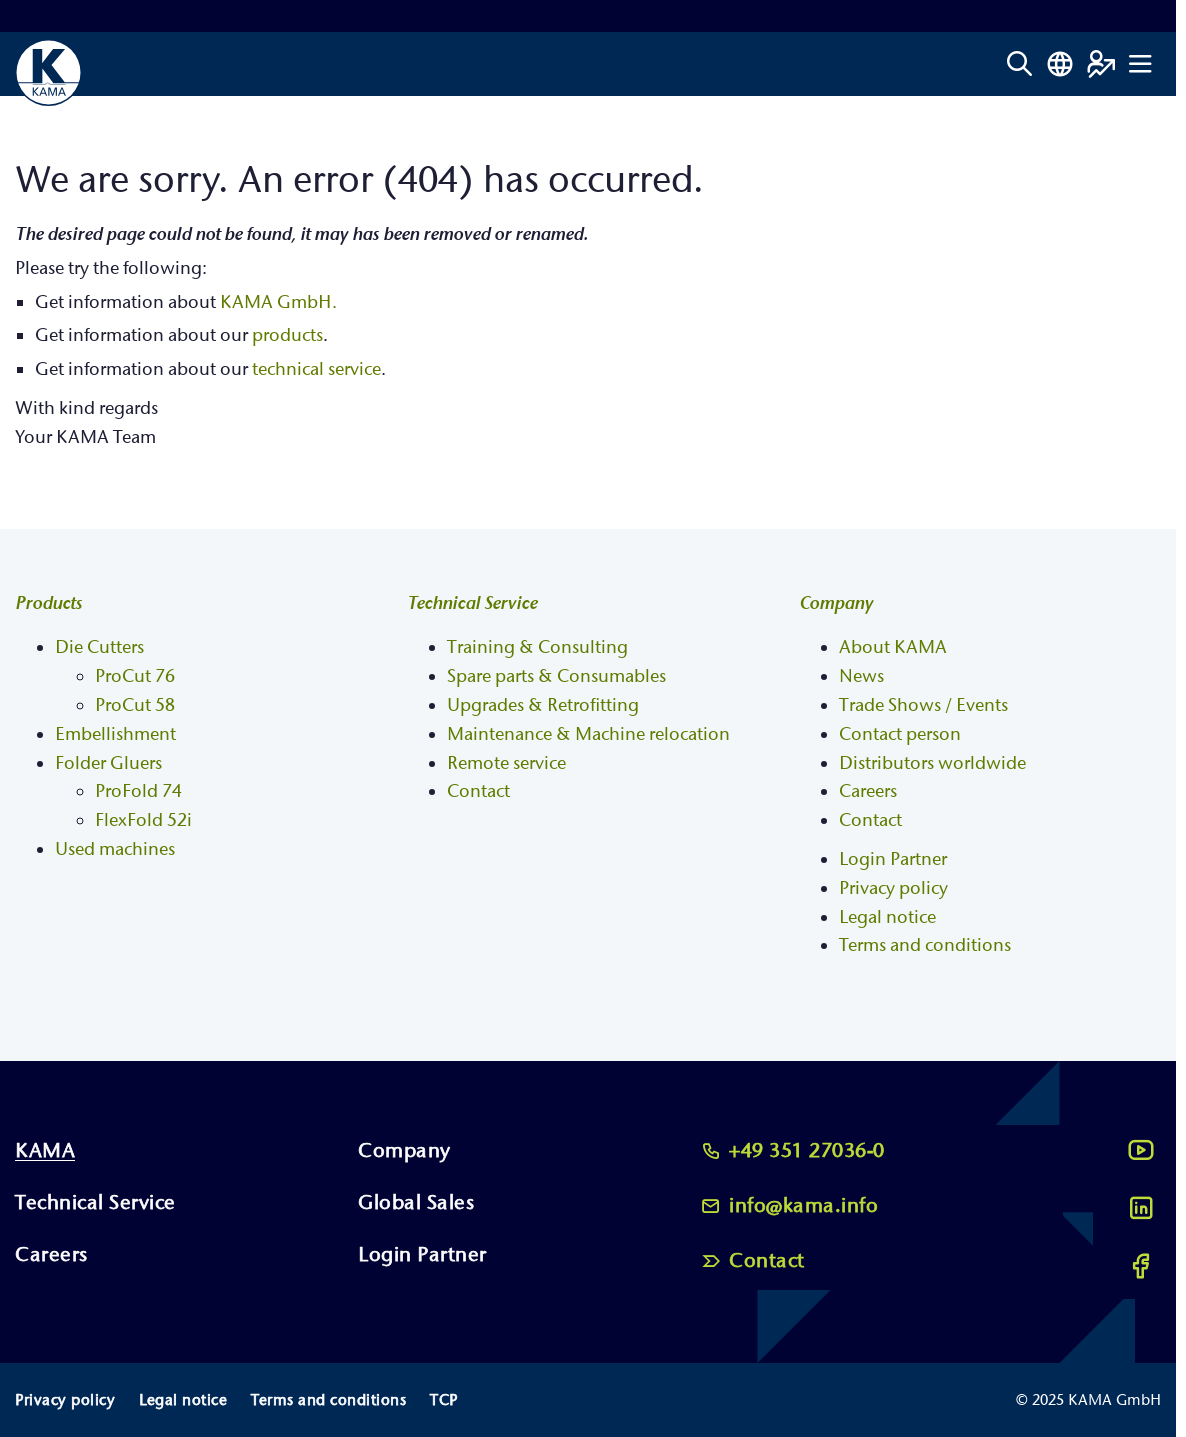 This screenshot has height=1437, width=1186. I want to click on Privacy policy, so click(893, 888).